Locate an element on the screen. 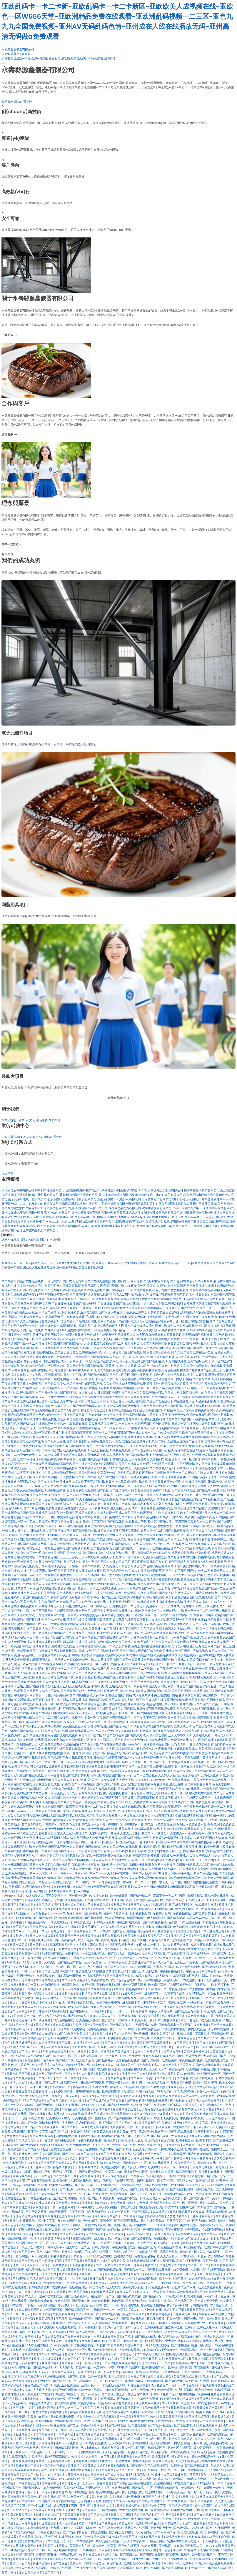 The image size is (237, 2576). 91丰满人妖 is located at coordinates (183, 2332).